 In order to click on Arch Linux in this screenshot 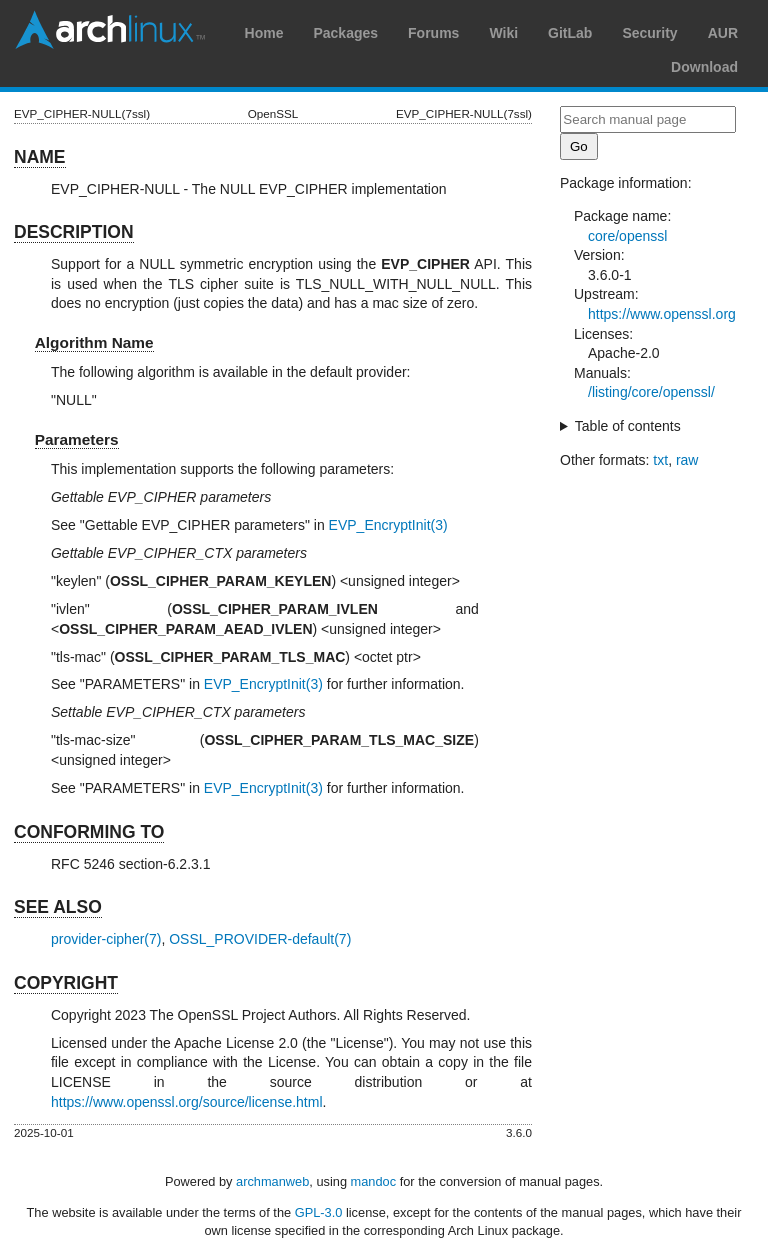, I will do `click(110, 30)`.